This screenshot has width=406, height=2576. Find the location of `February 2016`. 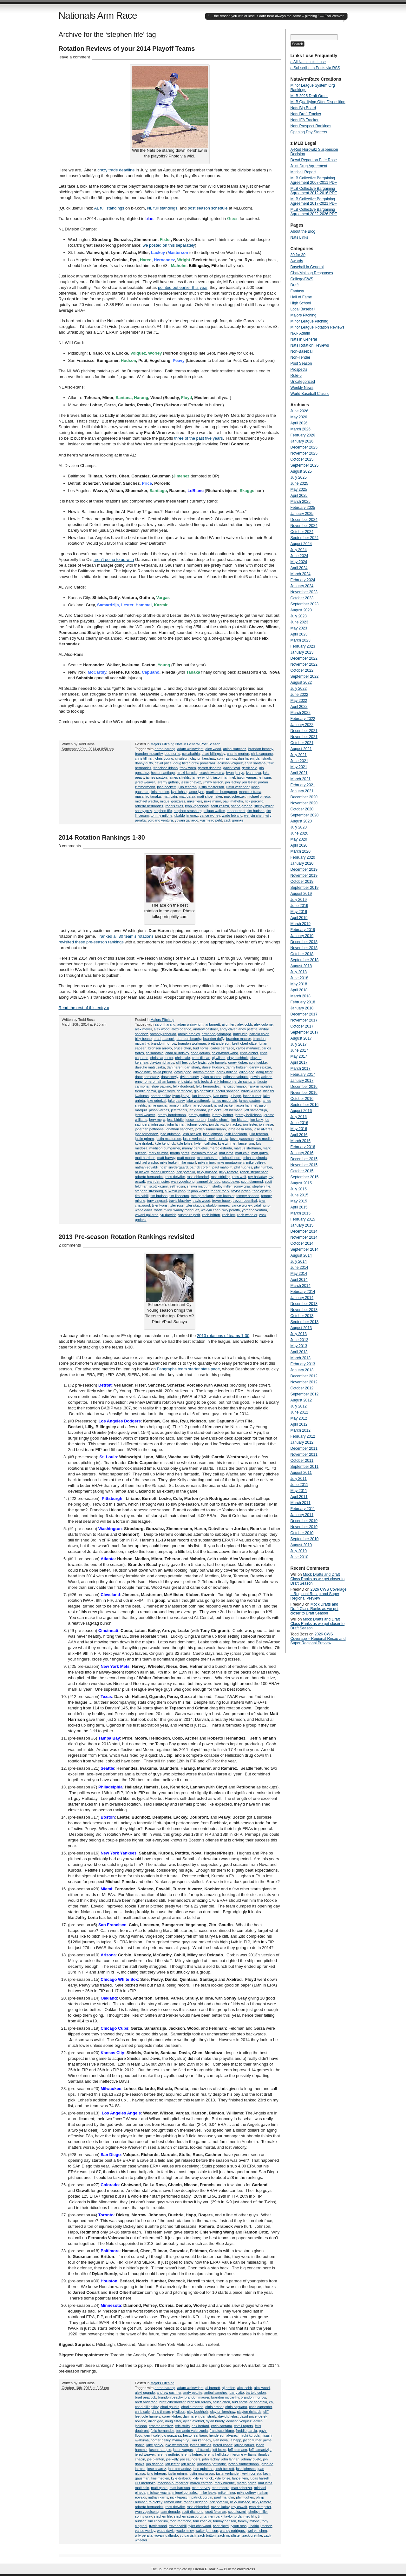

February 2016 is located at coordinates (303, 1147).